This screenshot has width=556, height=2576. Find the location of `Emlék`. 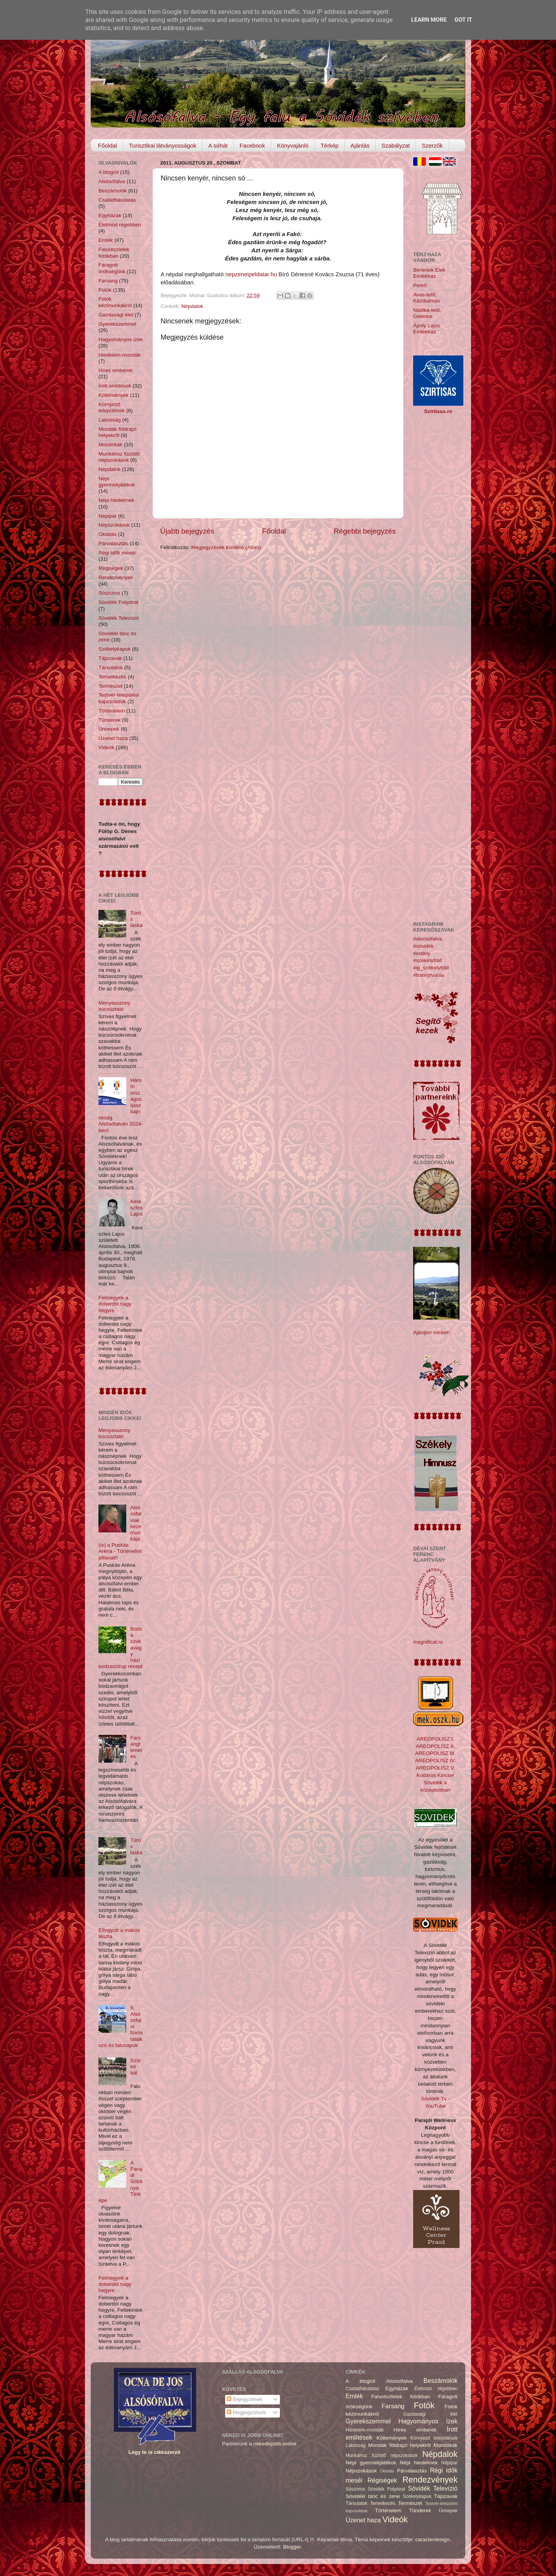

Emlék is located at coordinates (105, 240).